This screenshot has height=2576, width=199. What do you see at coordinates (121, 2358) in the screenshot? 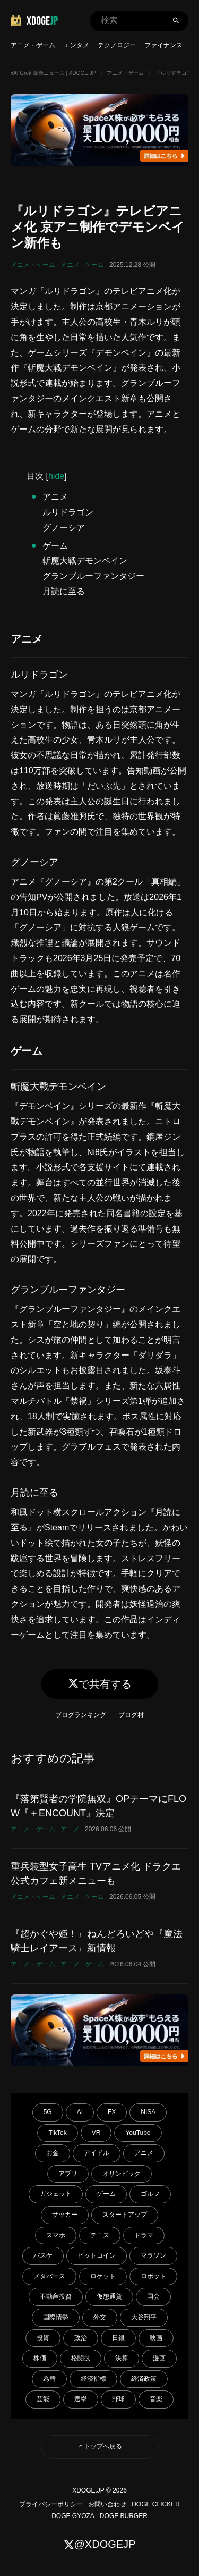
I see `決算` at bounding box center [121, 2358].